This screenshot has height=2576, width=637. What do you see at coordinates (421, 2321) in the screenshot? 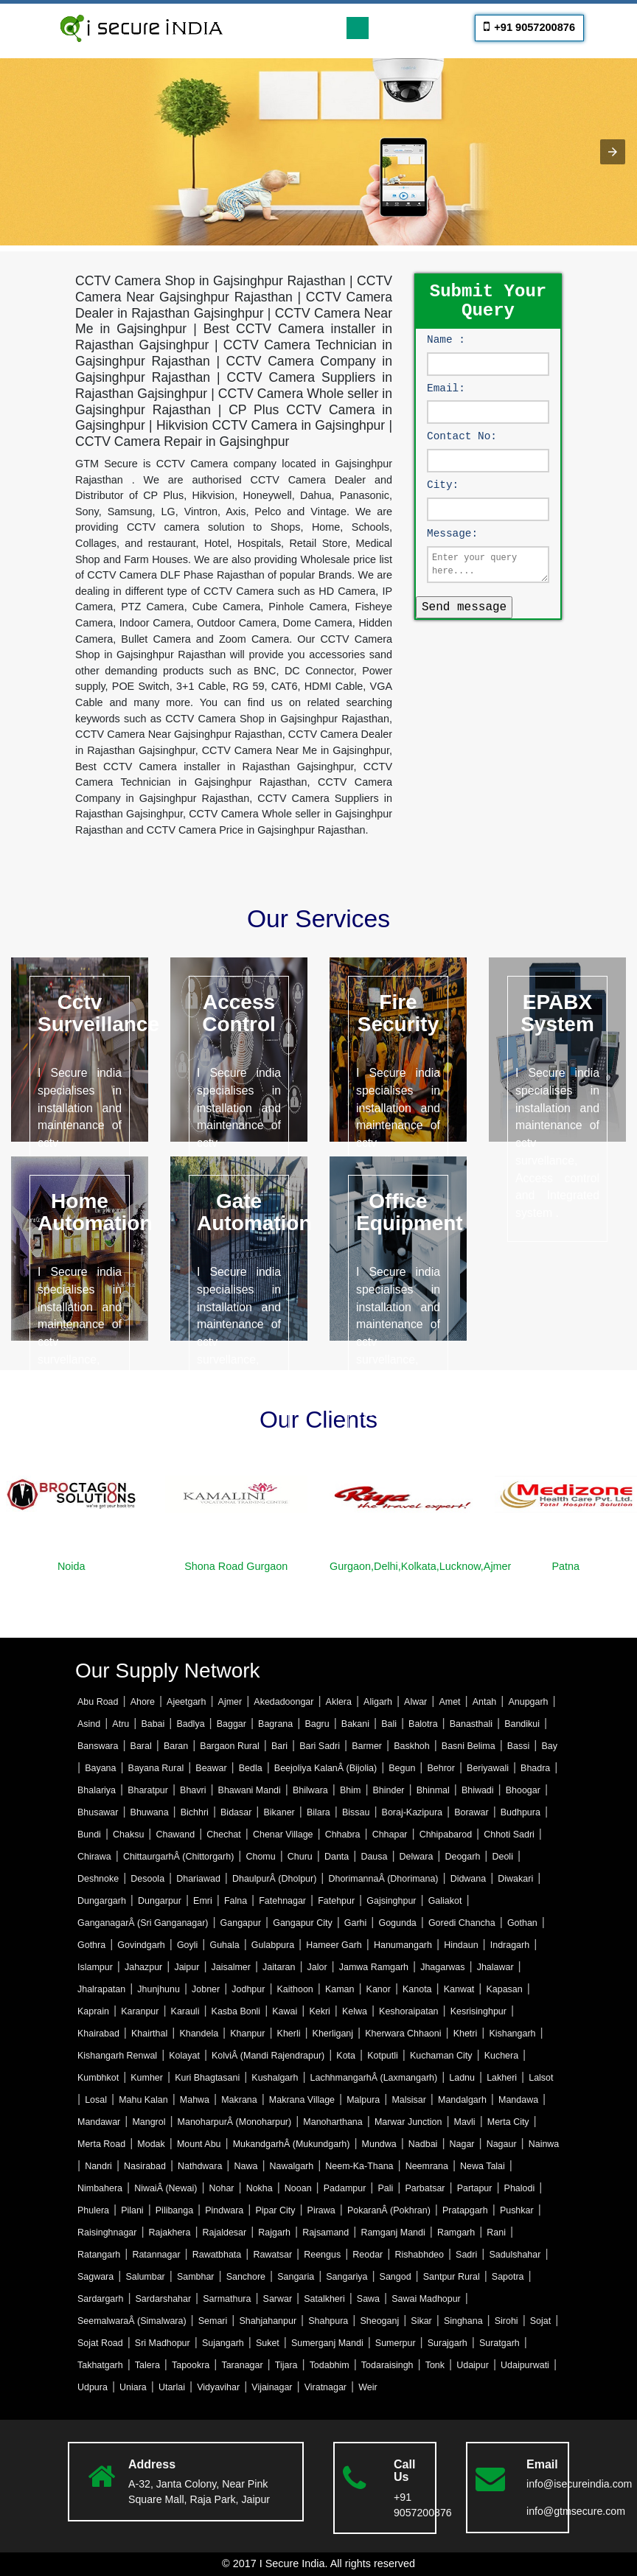
I see `Sikar` at bounding box center [421, 2321].